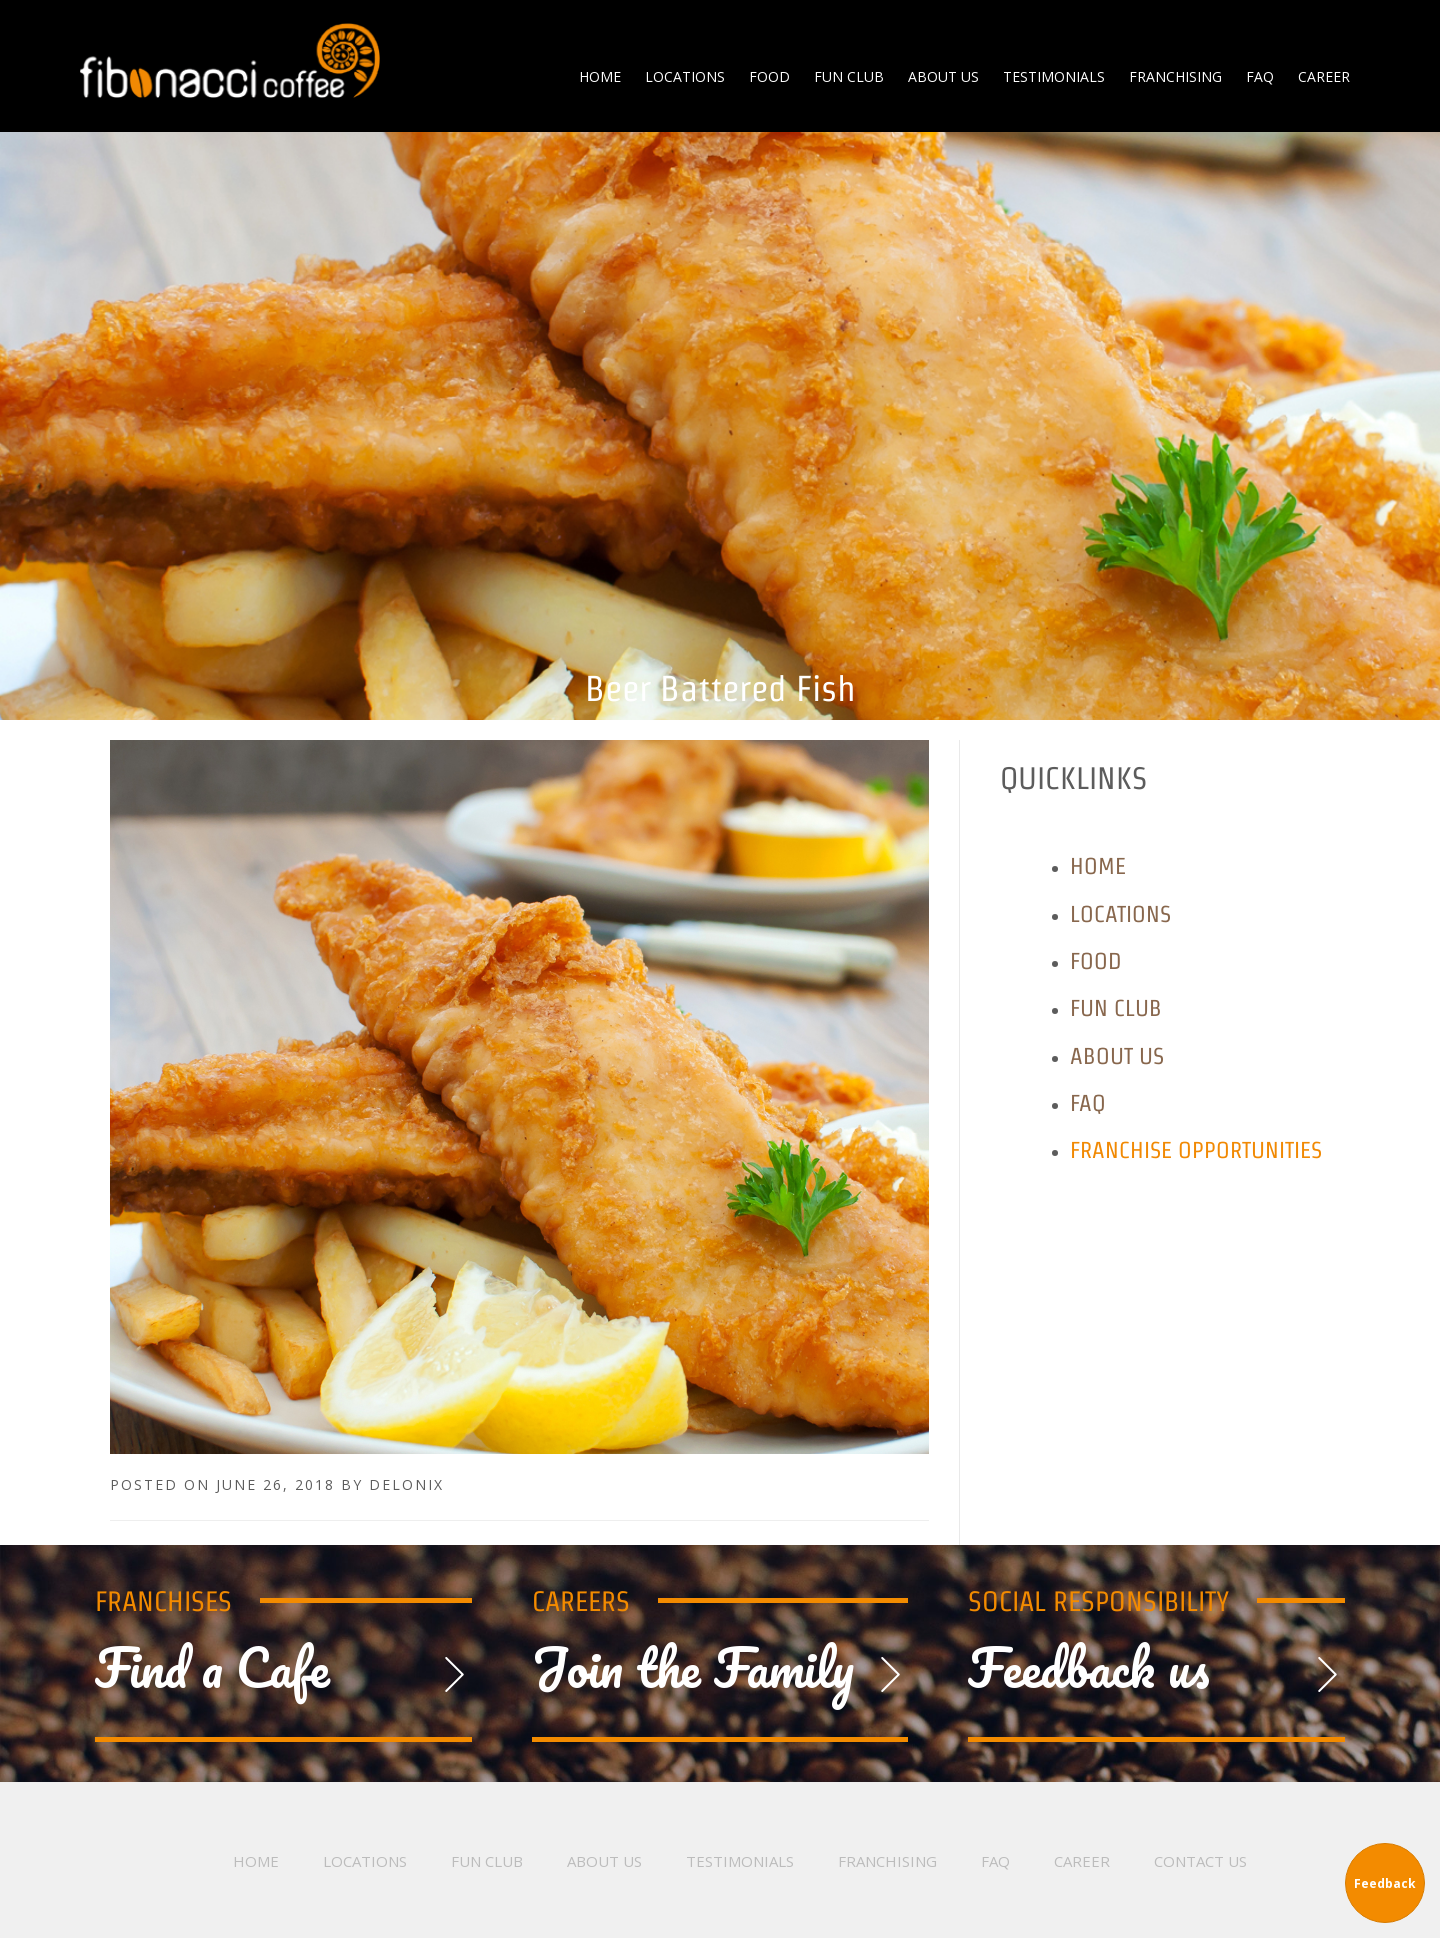  What do you see at coordinates (1116, 1007) in the screenshot?
I see `Fun Club` at bounding box center [1116, 1007].